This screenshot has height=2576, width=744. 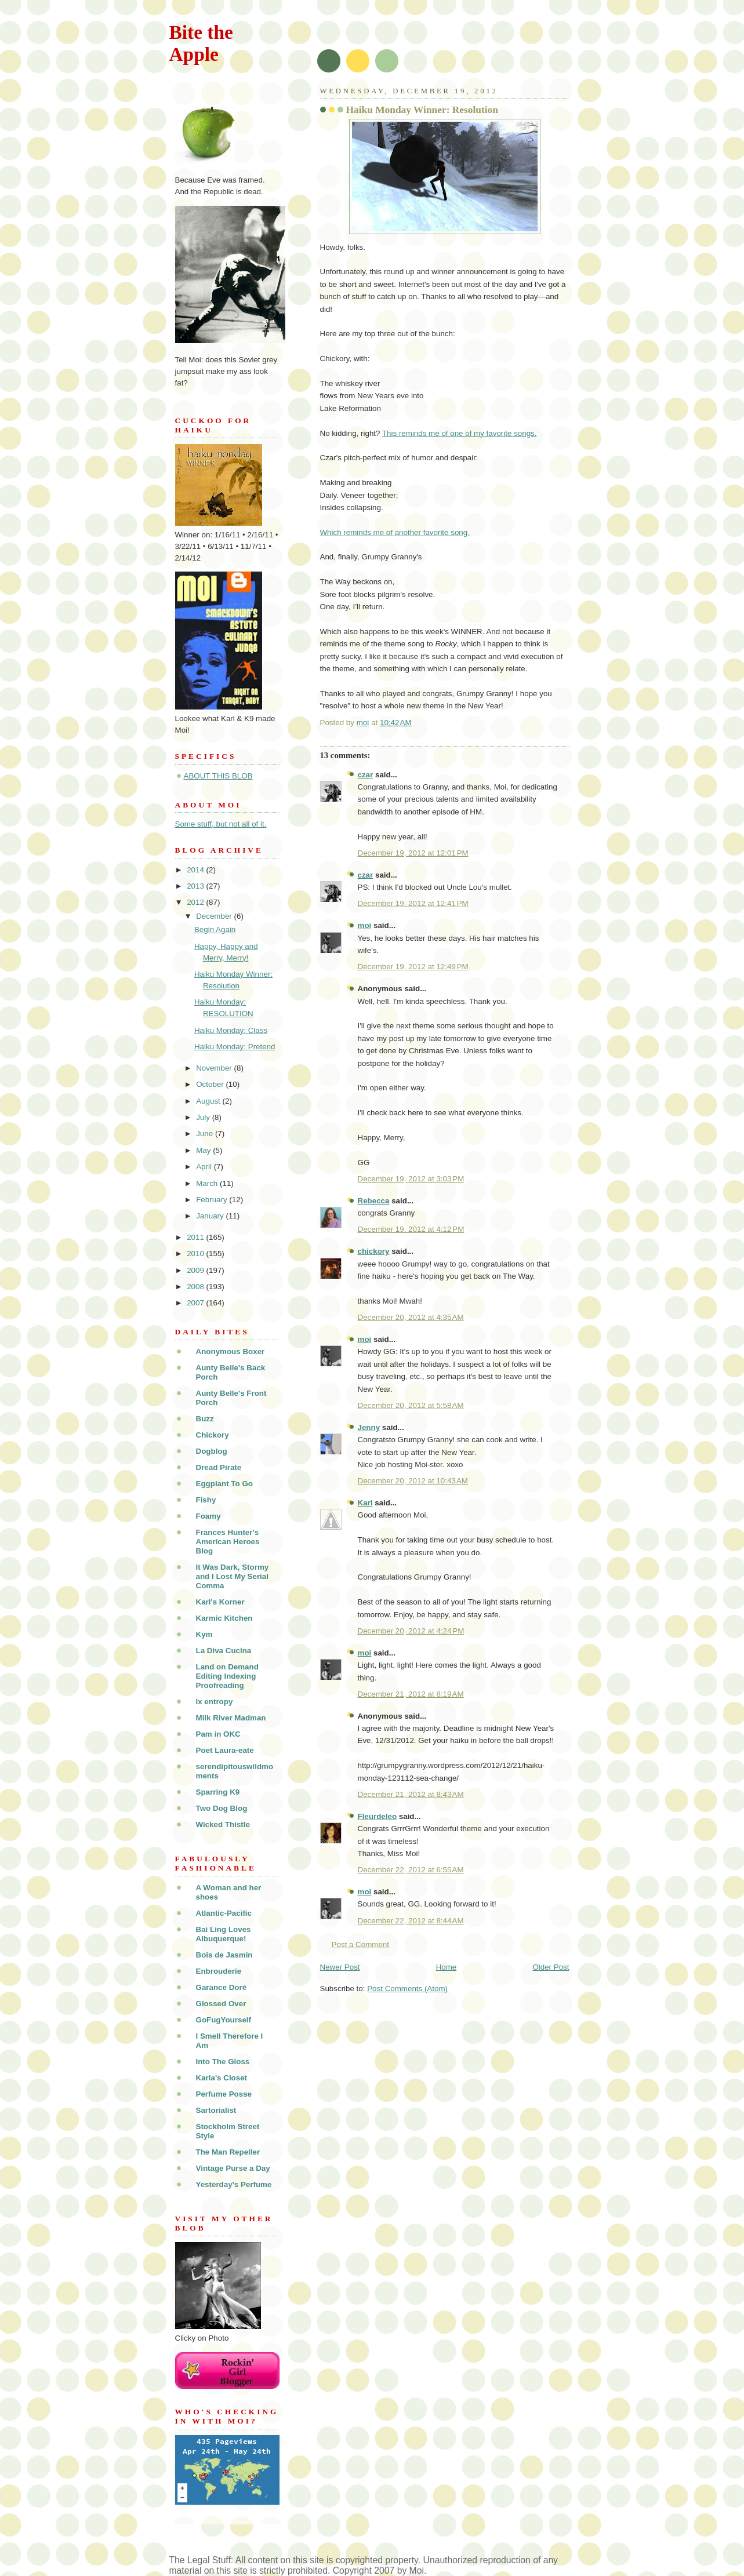 I want to click on Glossed Over, so click(x=221, y=2003).